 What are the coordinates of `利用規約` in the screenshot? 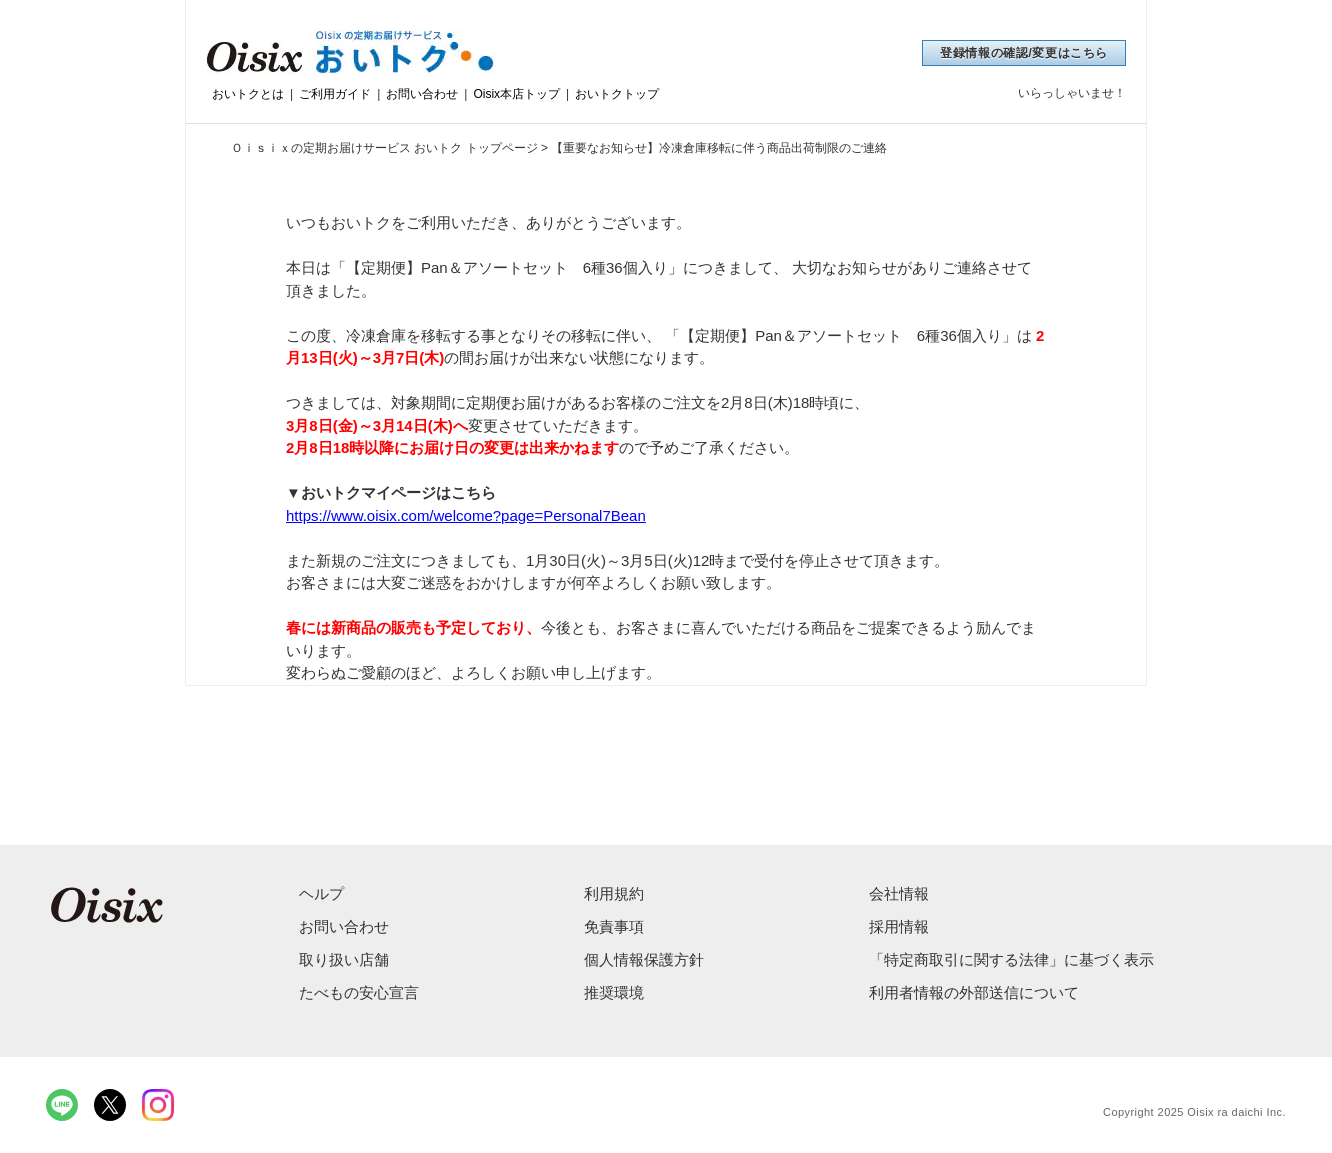 It's located at (614, 893).